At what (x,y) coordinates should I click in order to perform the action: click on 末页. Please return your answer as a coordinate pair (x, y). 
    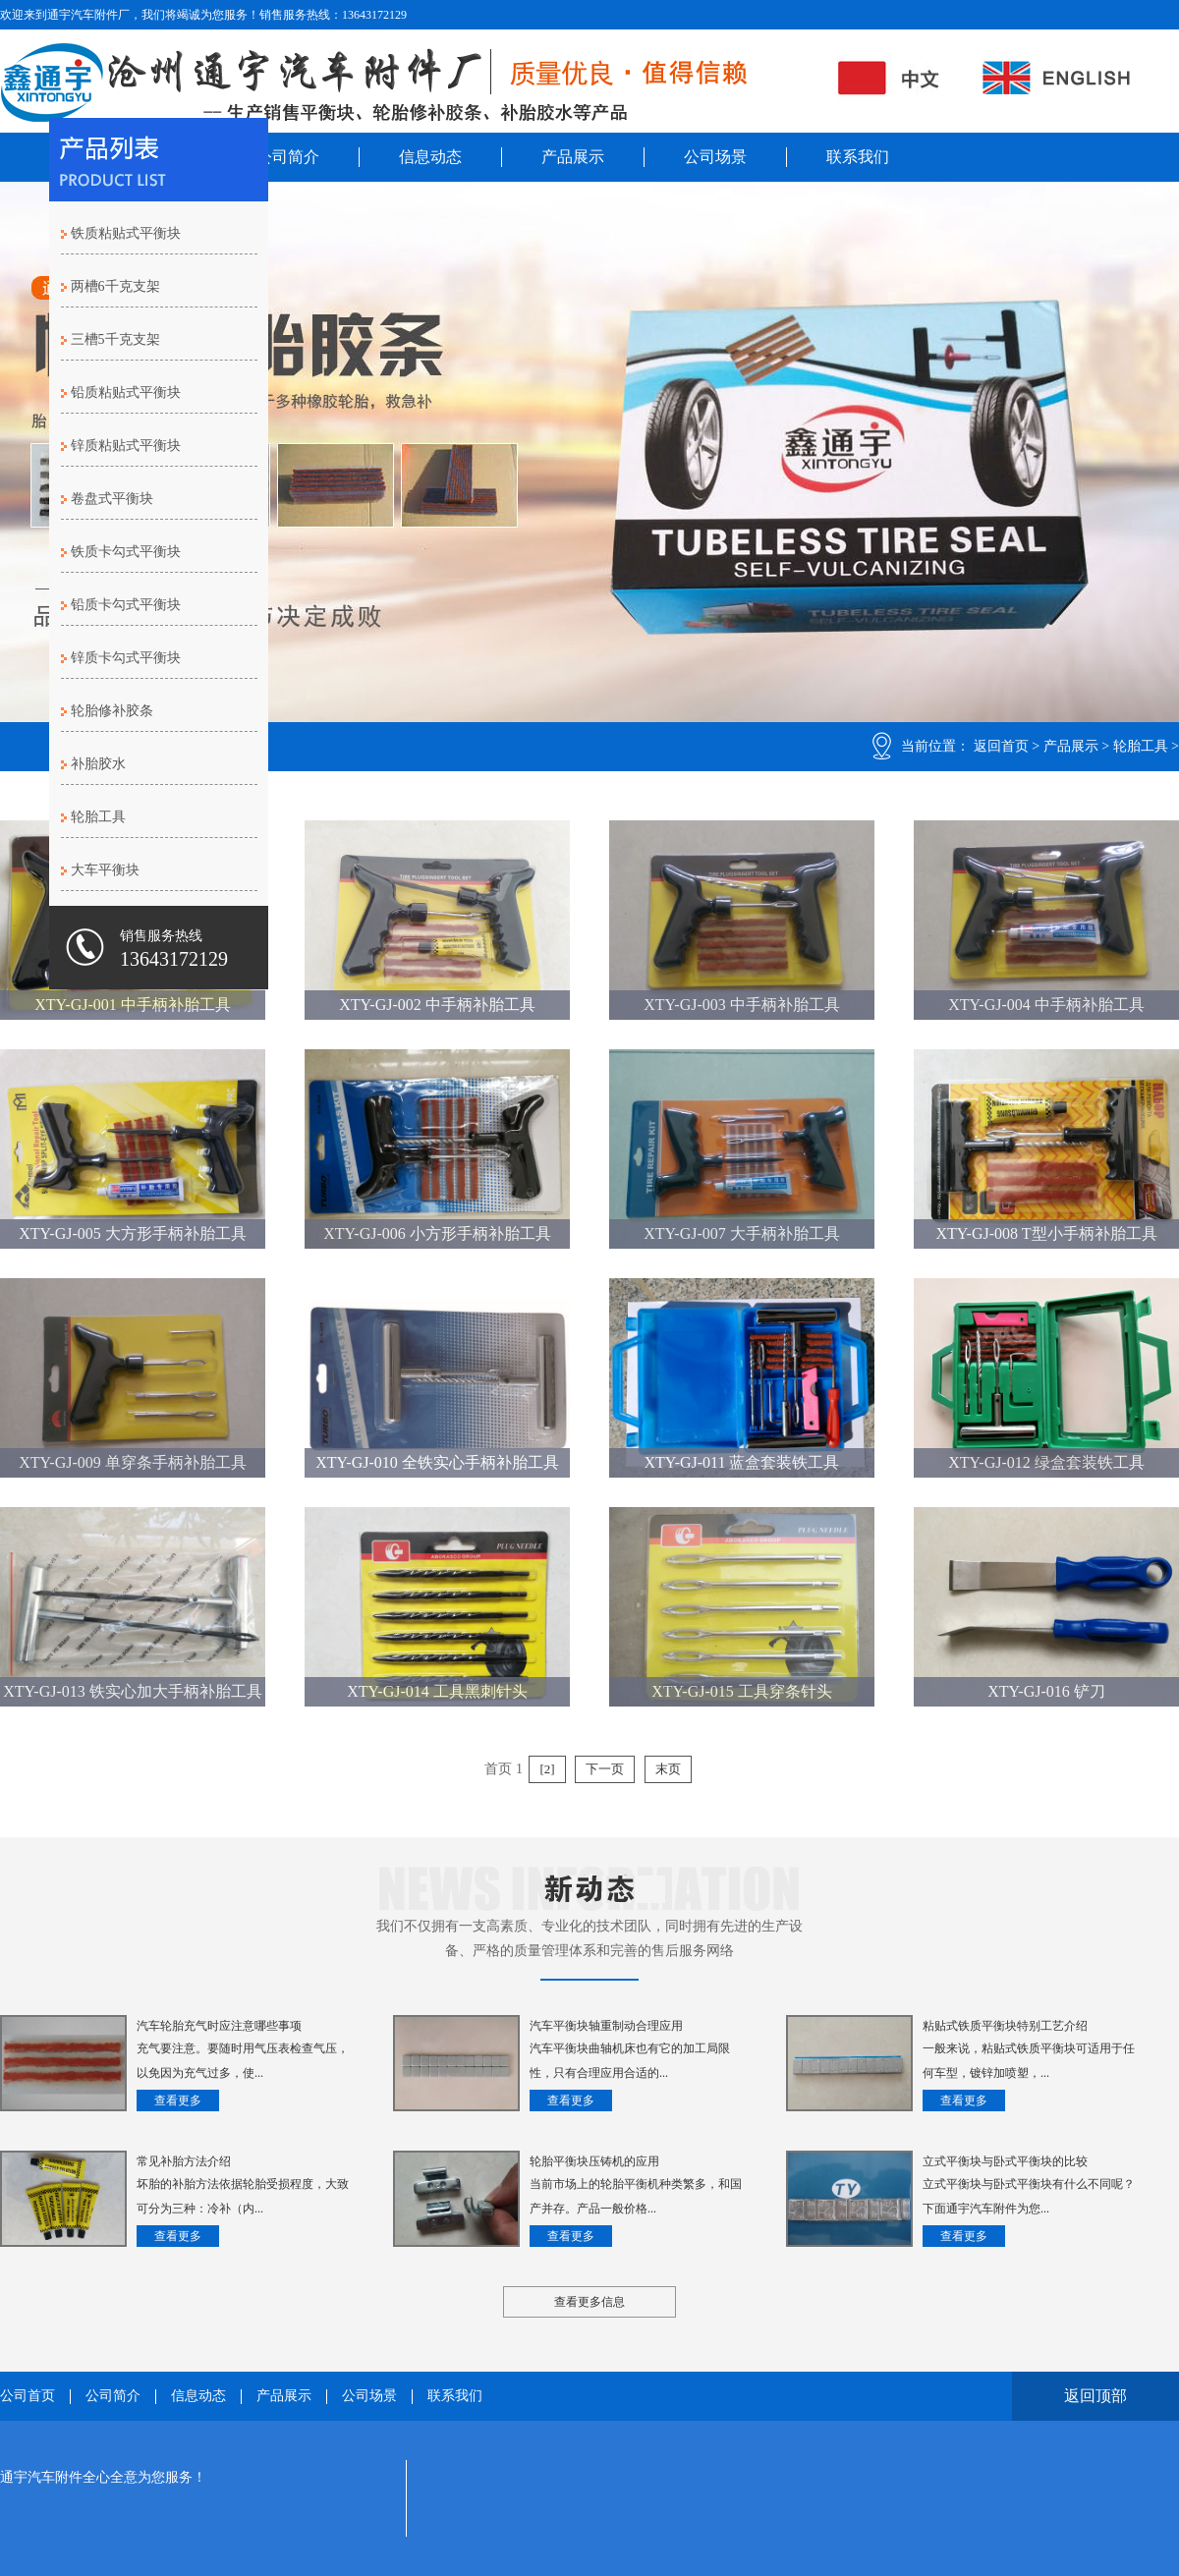
    Looking at the image, I should click on (668, 1769).